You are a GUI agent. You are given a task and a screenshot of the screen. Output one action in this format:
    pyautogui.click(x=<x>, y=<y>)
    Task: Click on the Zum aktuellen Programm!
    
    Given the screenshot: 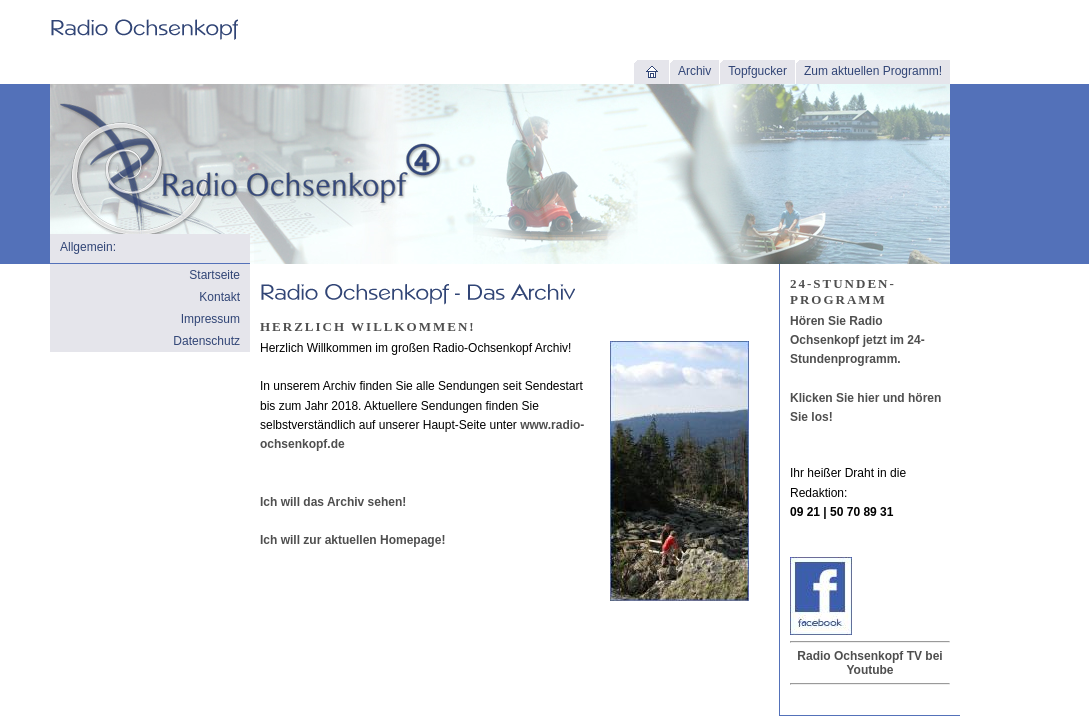 What is the action you would take?
    pyautogui.click(x=873, y=71)
    